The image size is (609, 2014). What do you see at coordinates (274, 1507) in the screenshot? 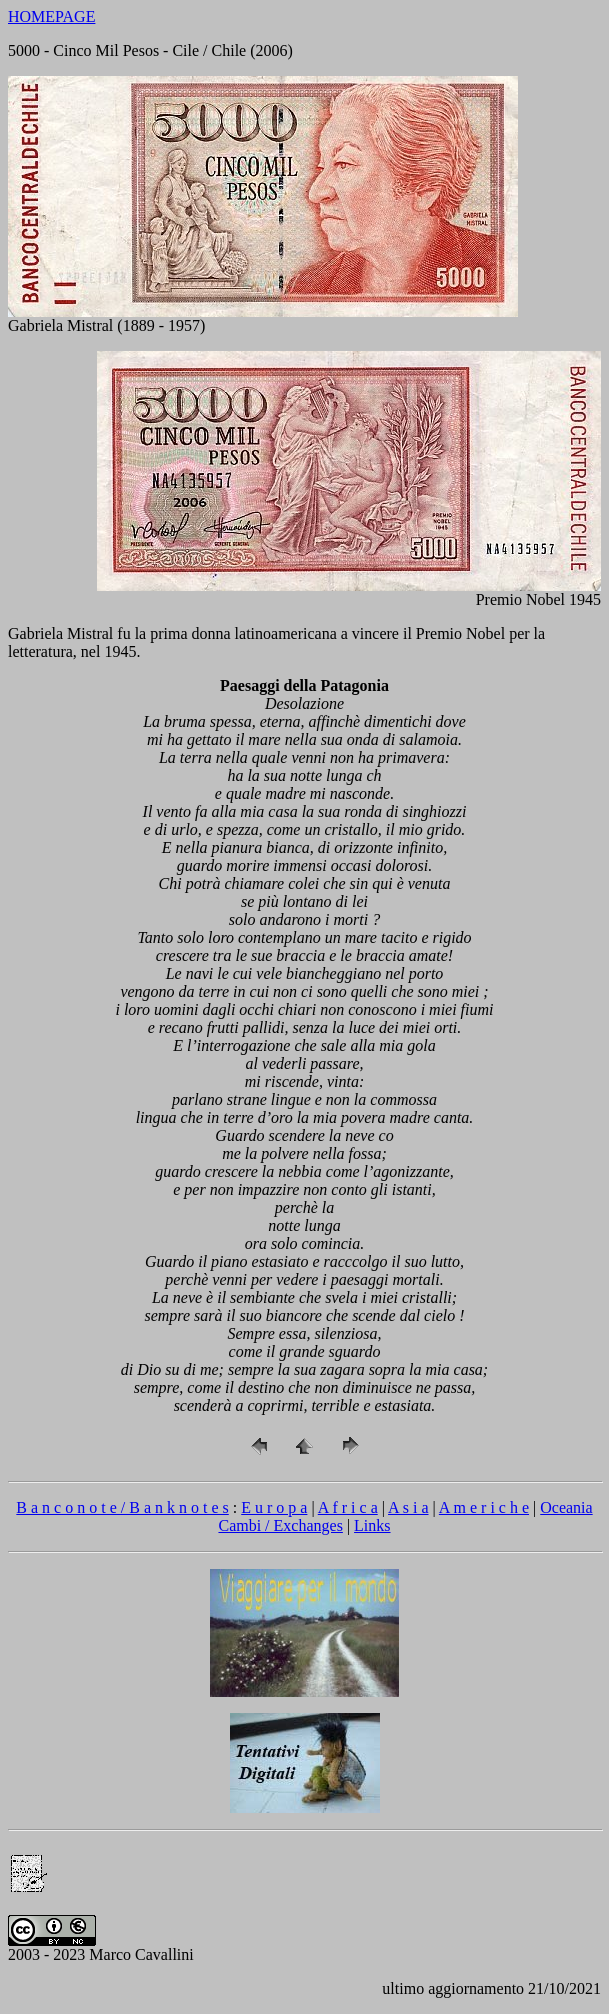
I see `E u r o p a` at bounding box center [274, 1507].